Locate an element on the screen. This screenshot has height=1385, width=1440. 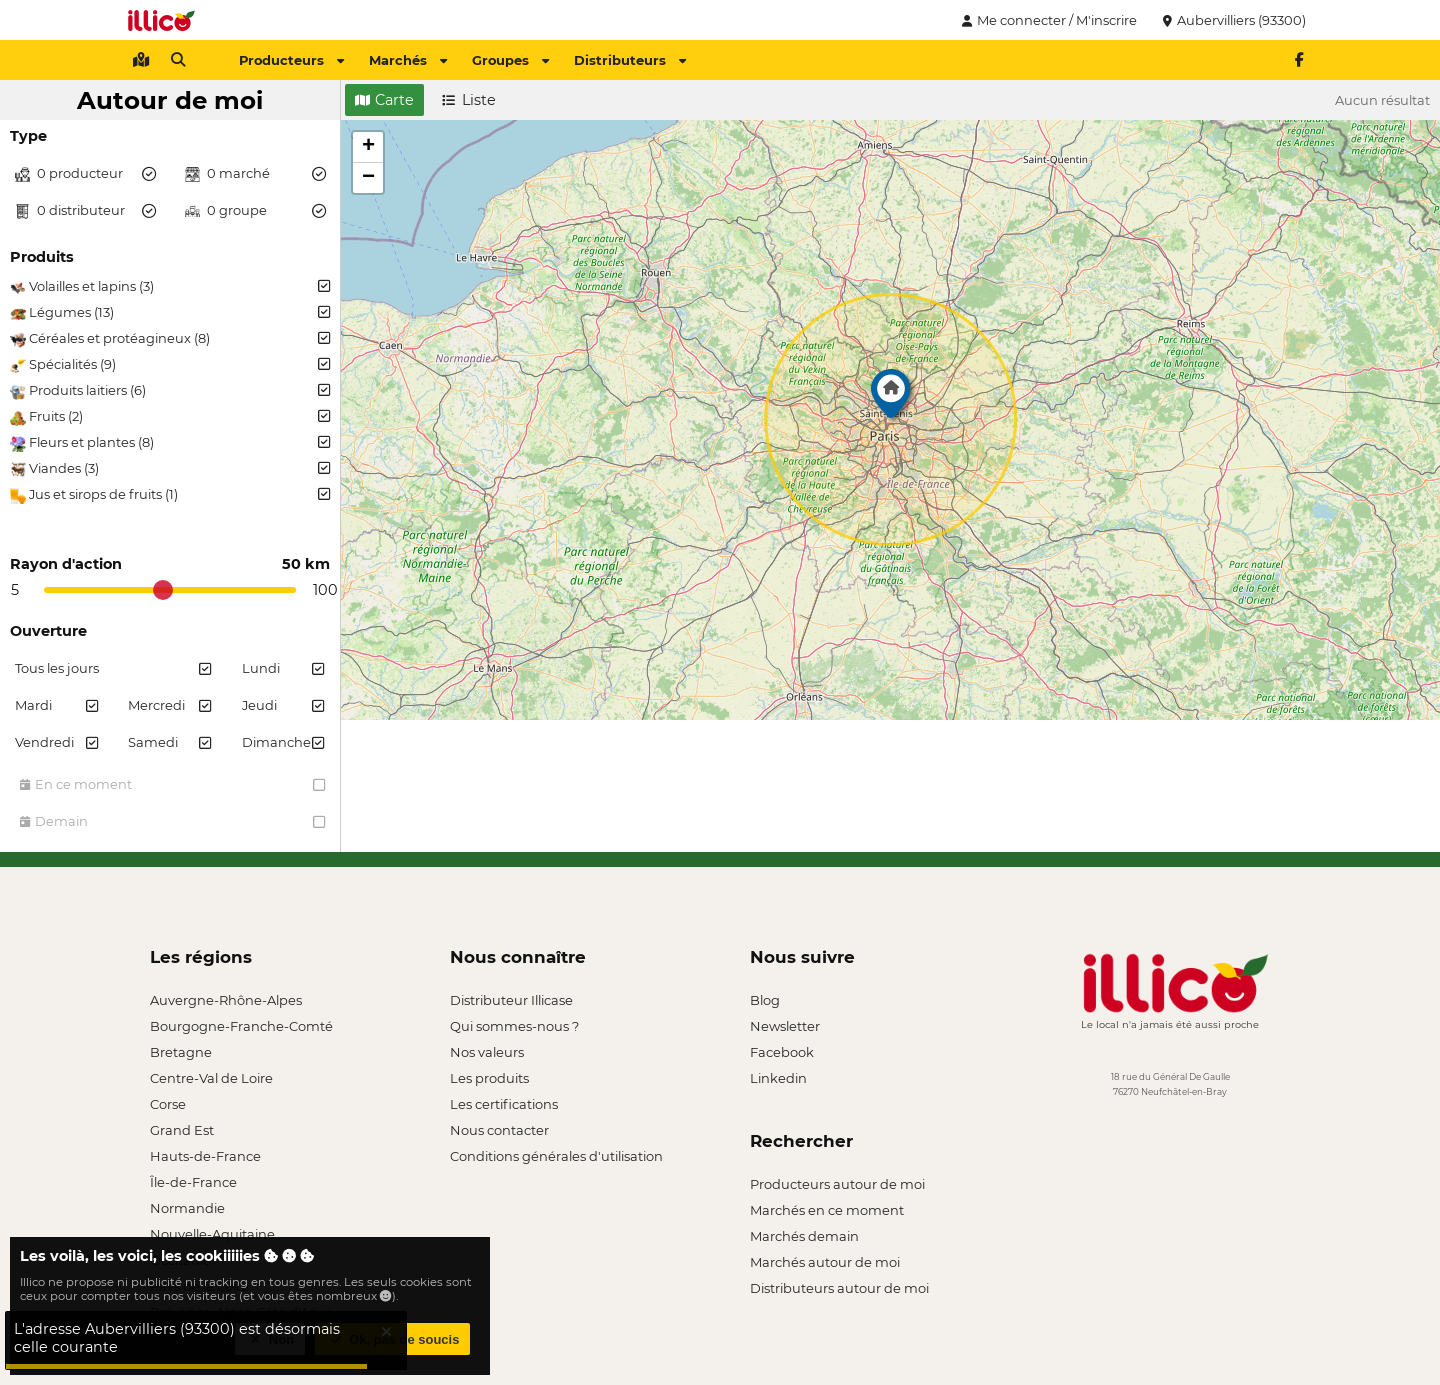
Produits laitiers (6) is located at coordinates (170, 391).